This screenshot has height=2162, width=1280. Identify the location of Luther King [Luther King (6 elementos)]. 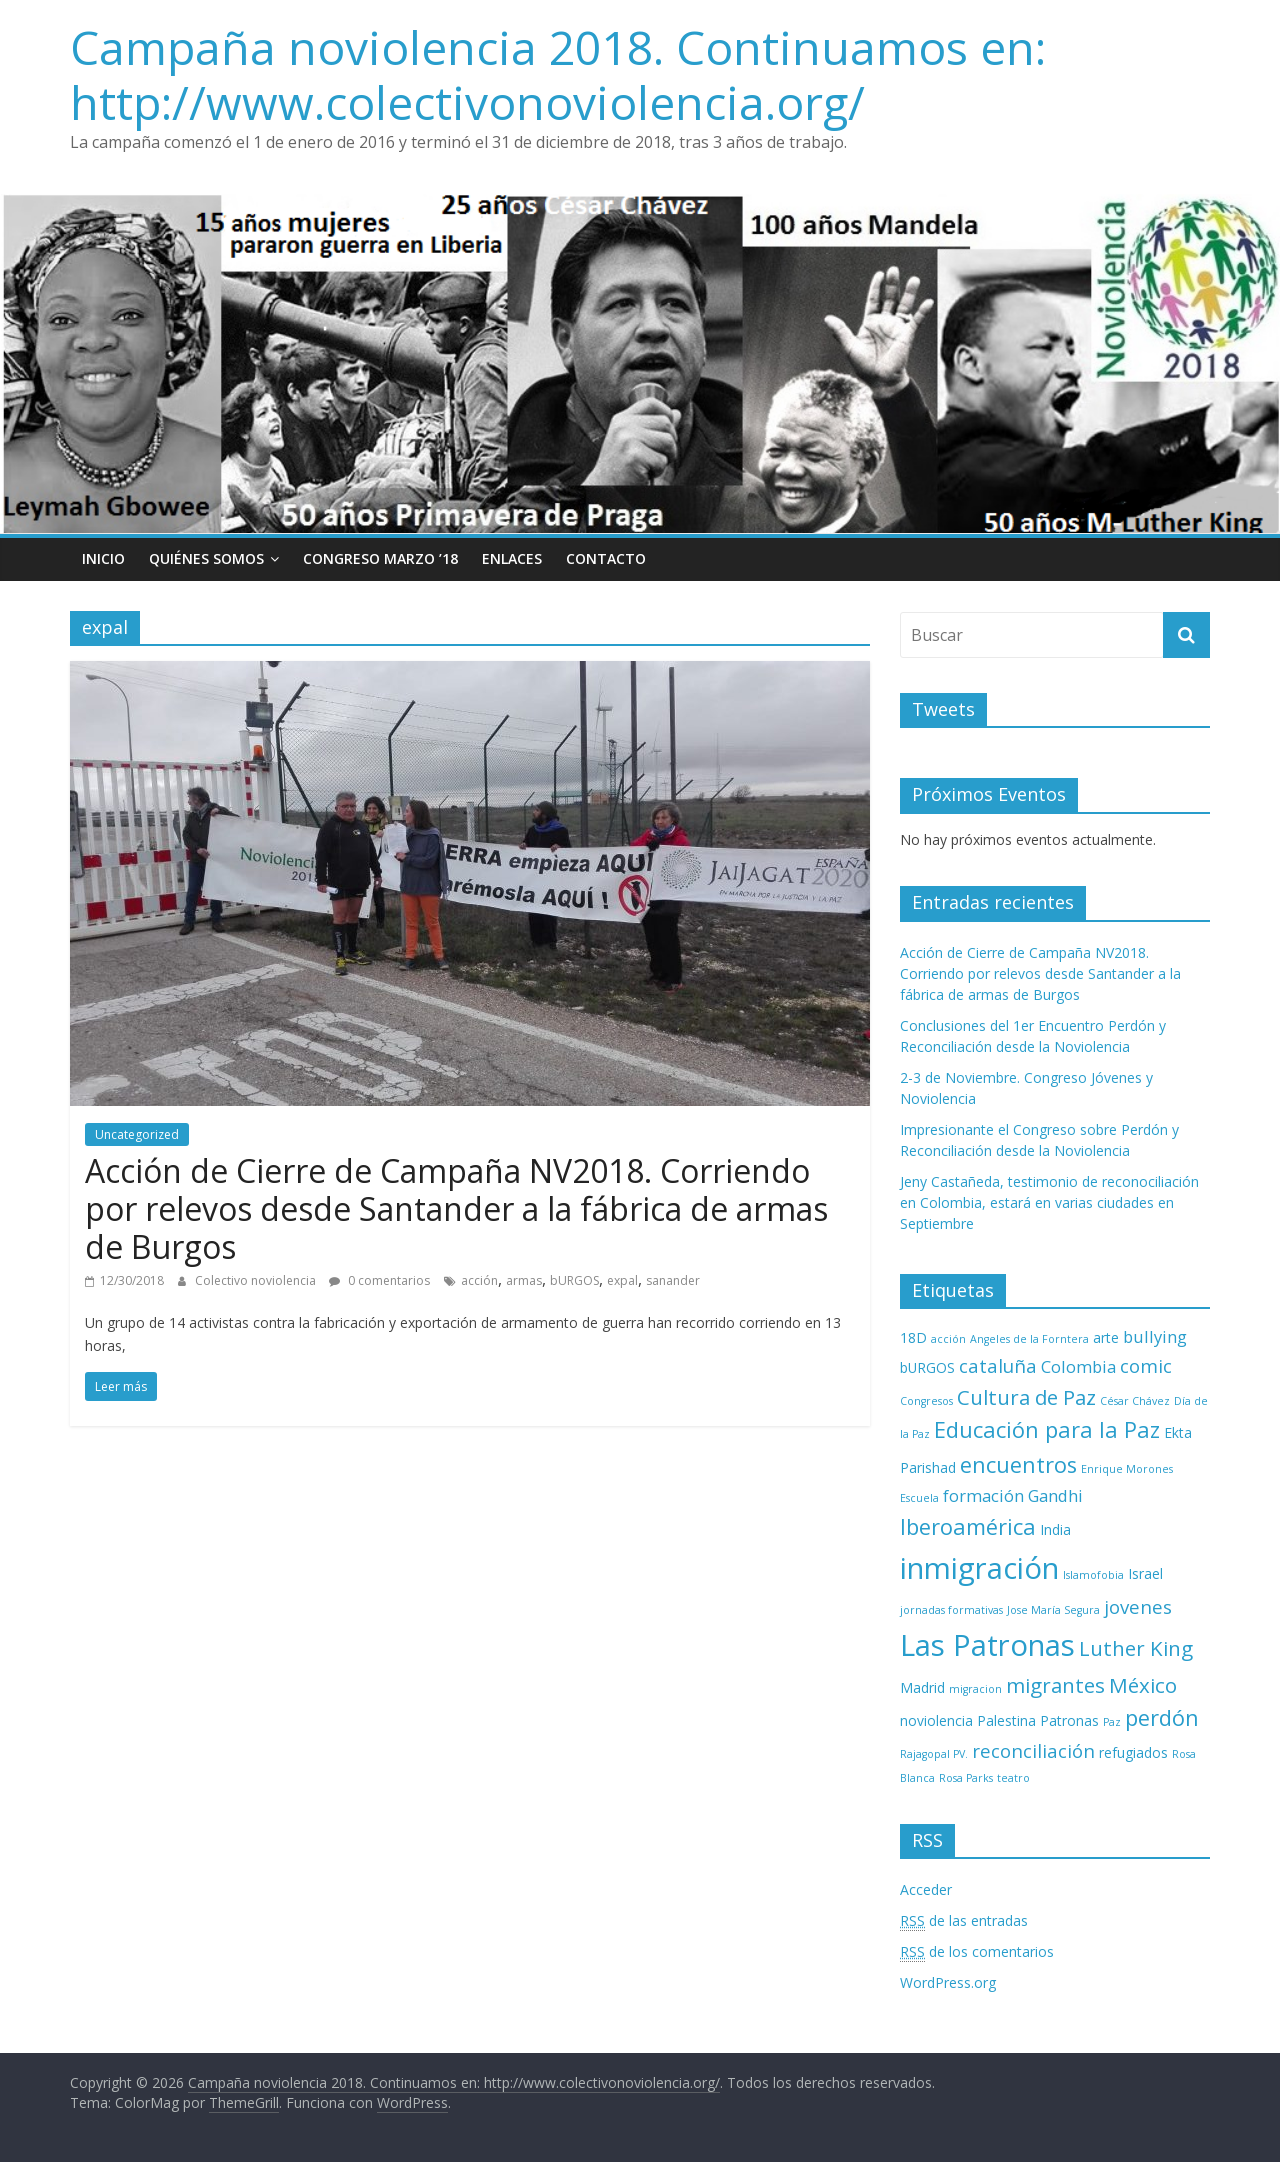
(1136, 1648).